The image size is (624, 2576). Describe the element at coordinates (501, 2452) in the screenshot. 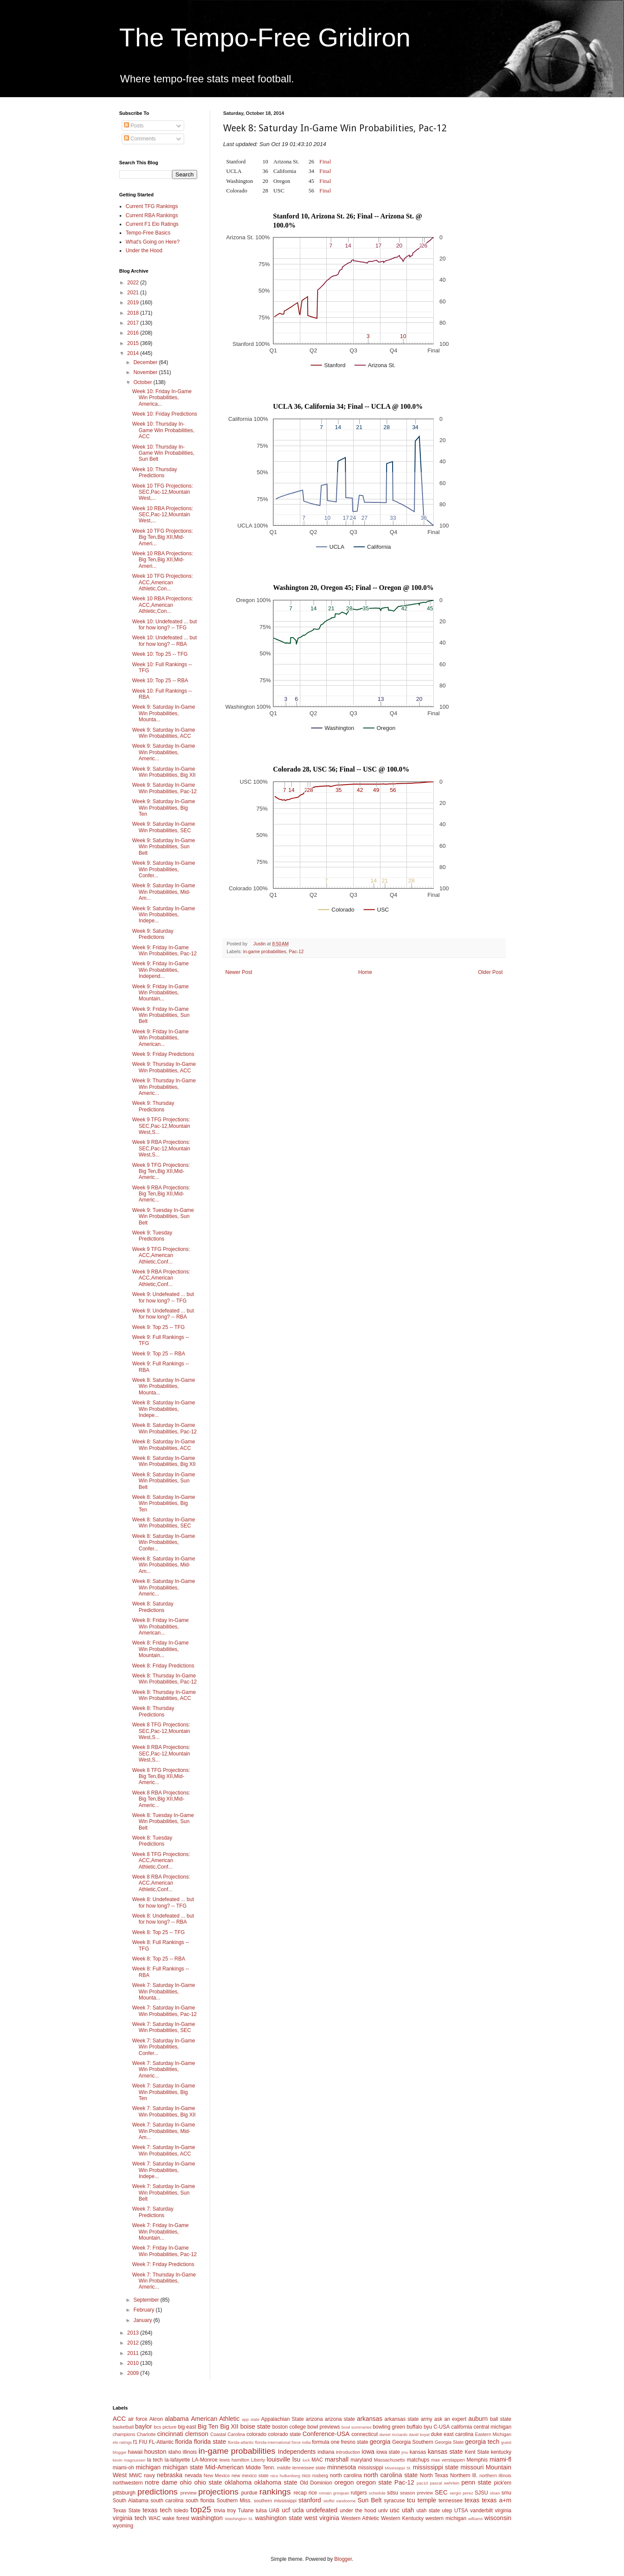

I see `kentucky` at that location.